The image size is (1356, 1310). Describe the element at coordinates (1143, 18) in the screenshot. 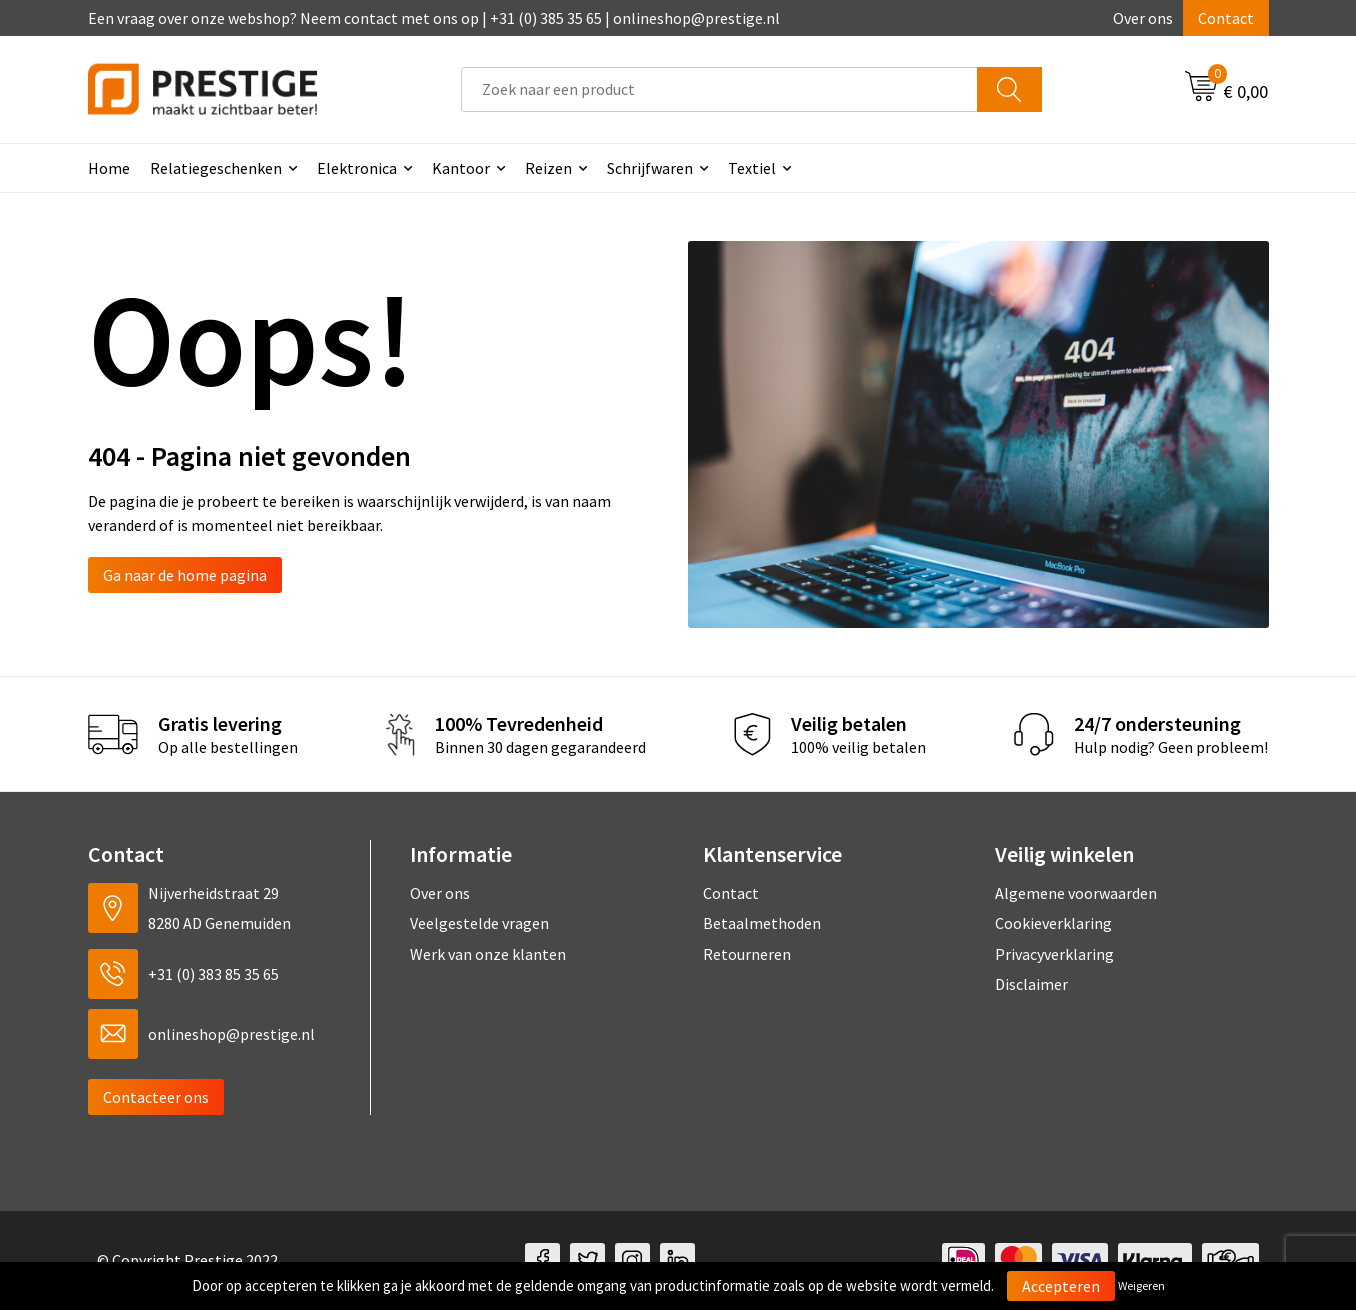

I see `Over ons` at that location.